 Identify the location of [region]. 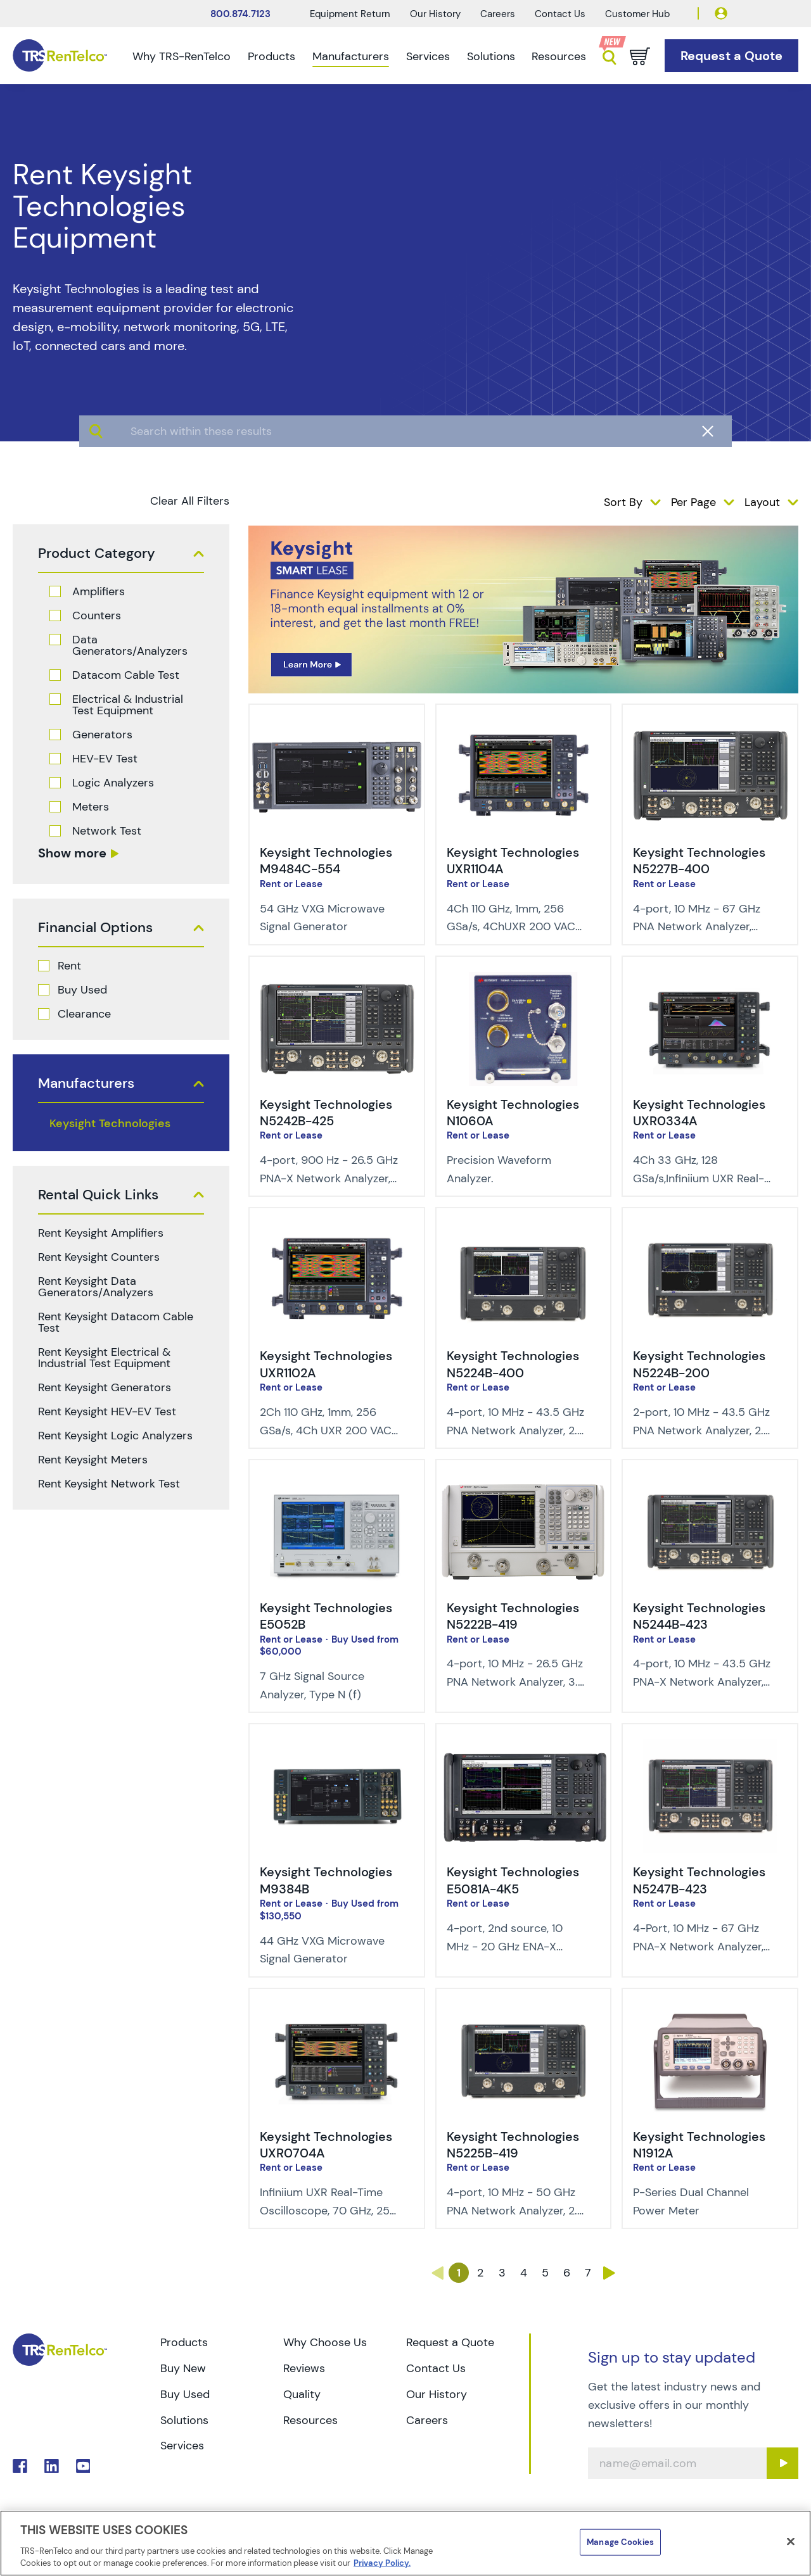
(405, 2543).